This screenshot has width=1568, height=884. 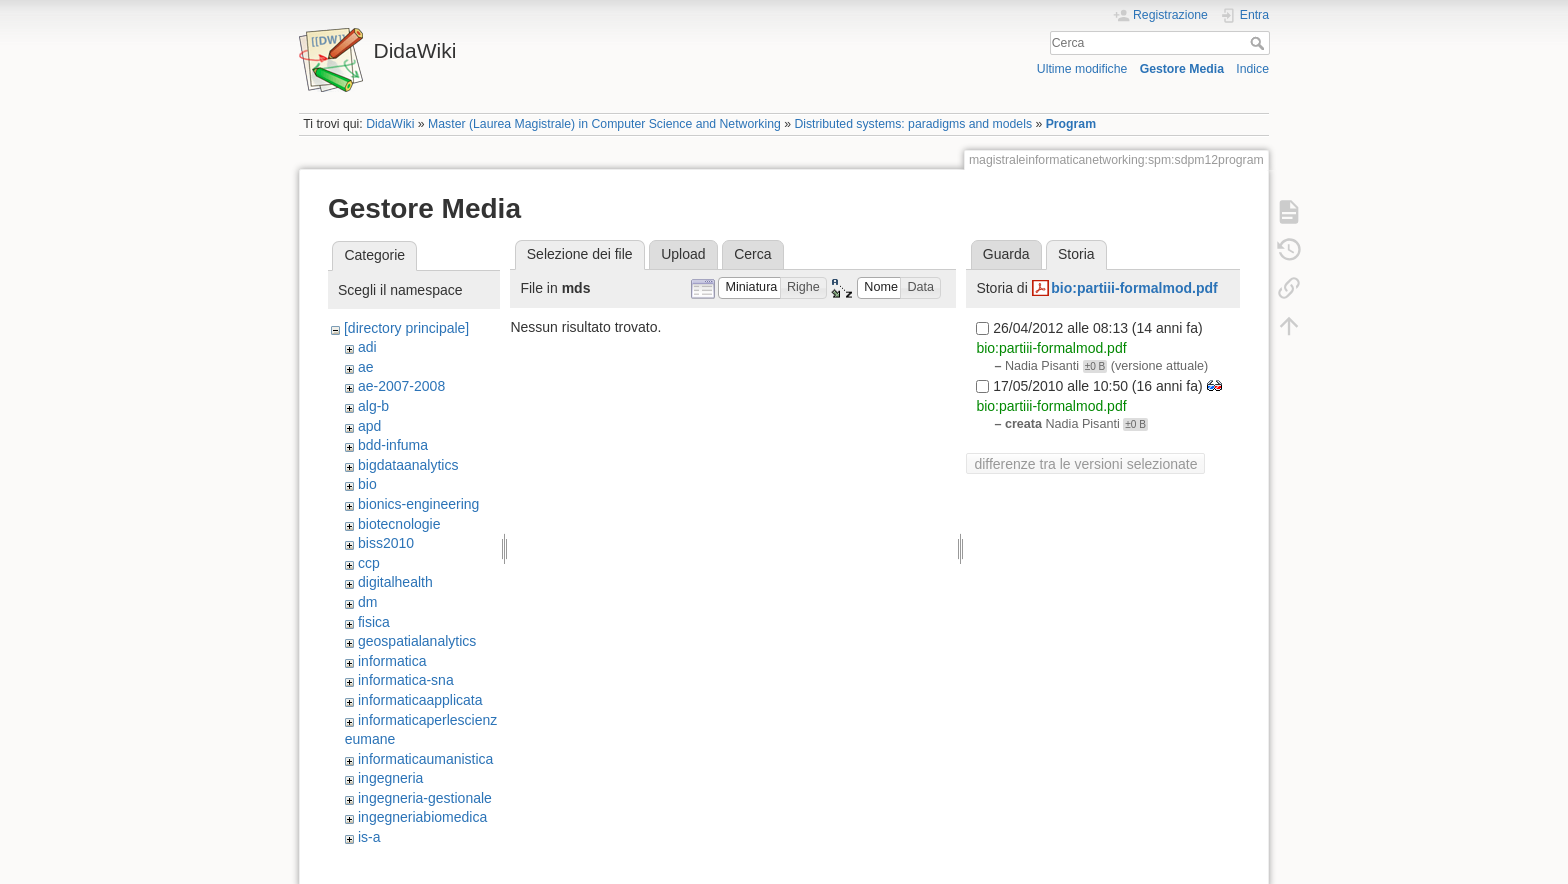 I want to click on ccp, so click(x=369, y=563).